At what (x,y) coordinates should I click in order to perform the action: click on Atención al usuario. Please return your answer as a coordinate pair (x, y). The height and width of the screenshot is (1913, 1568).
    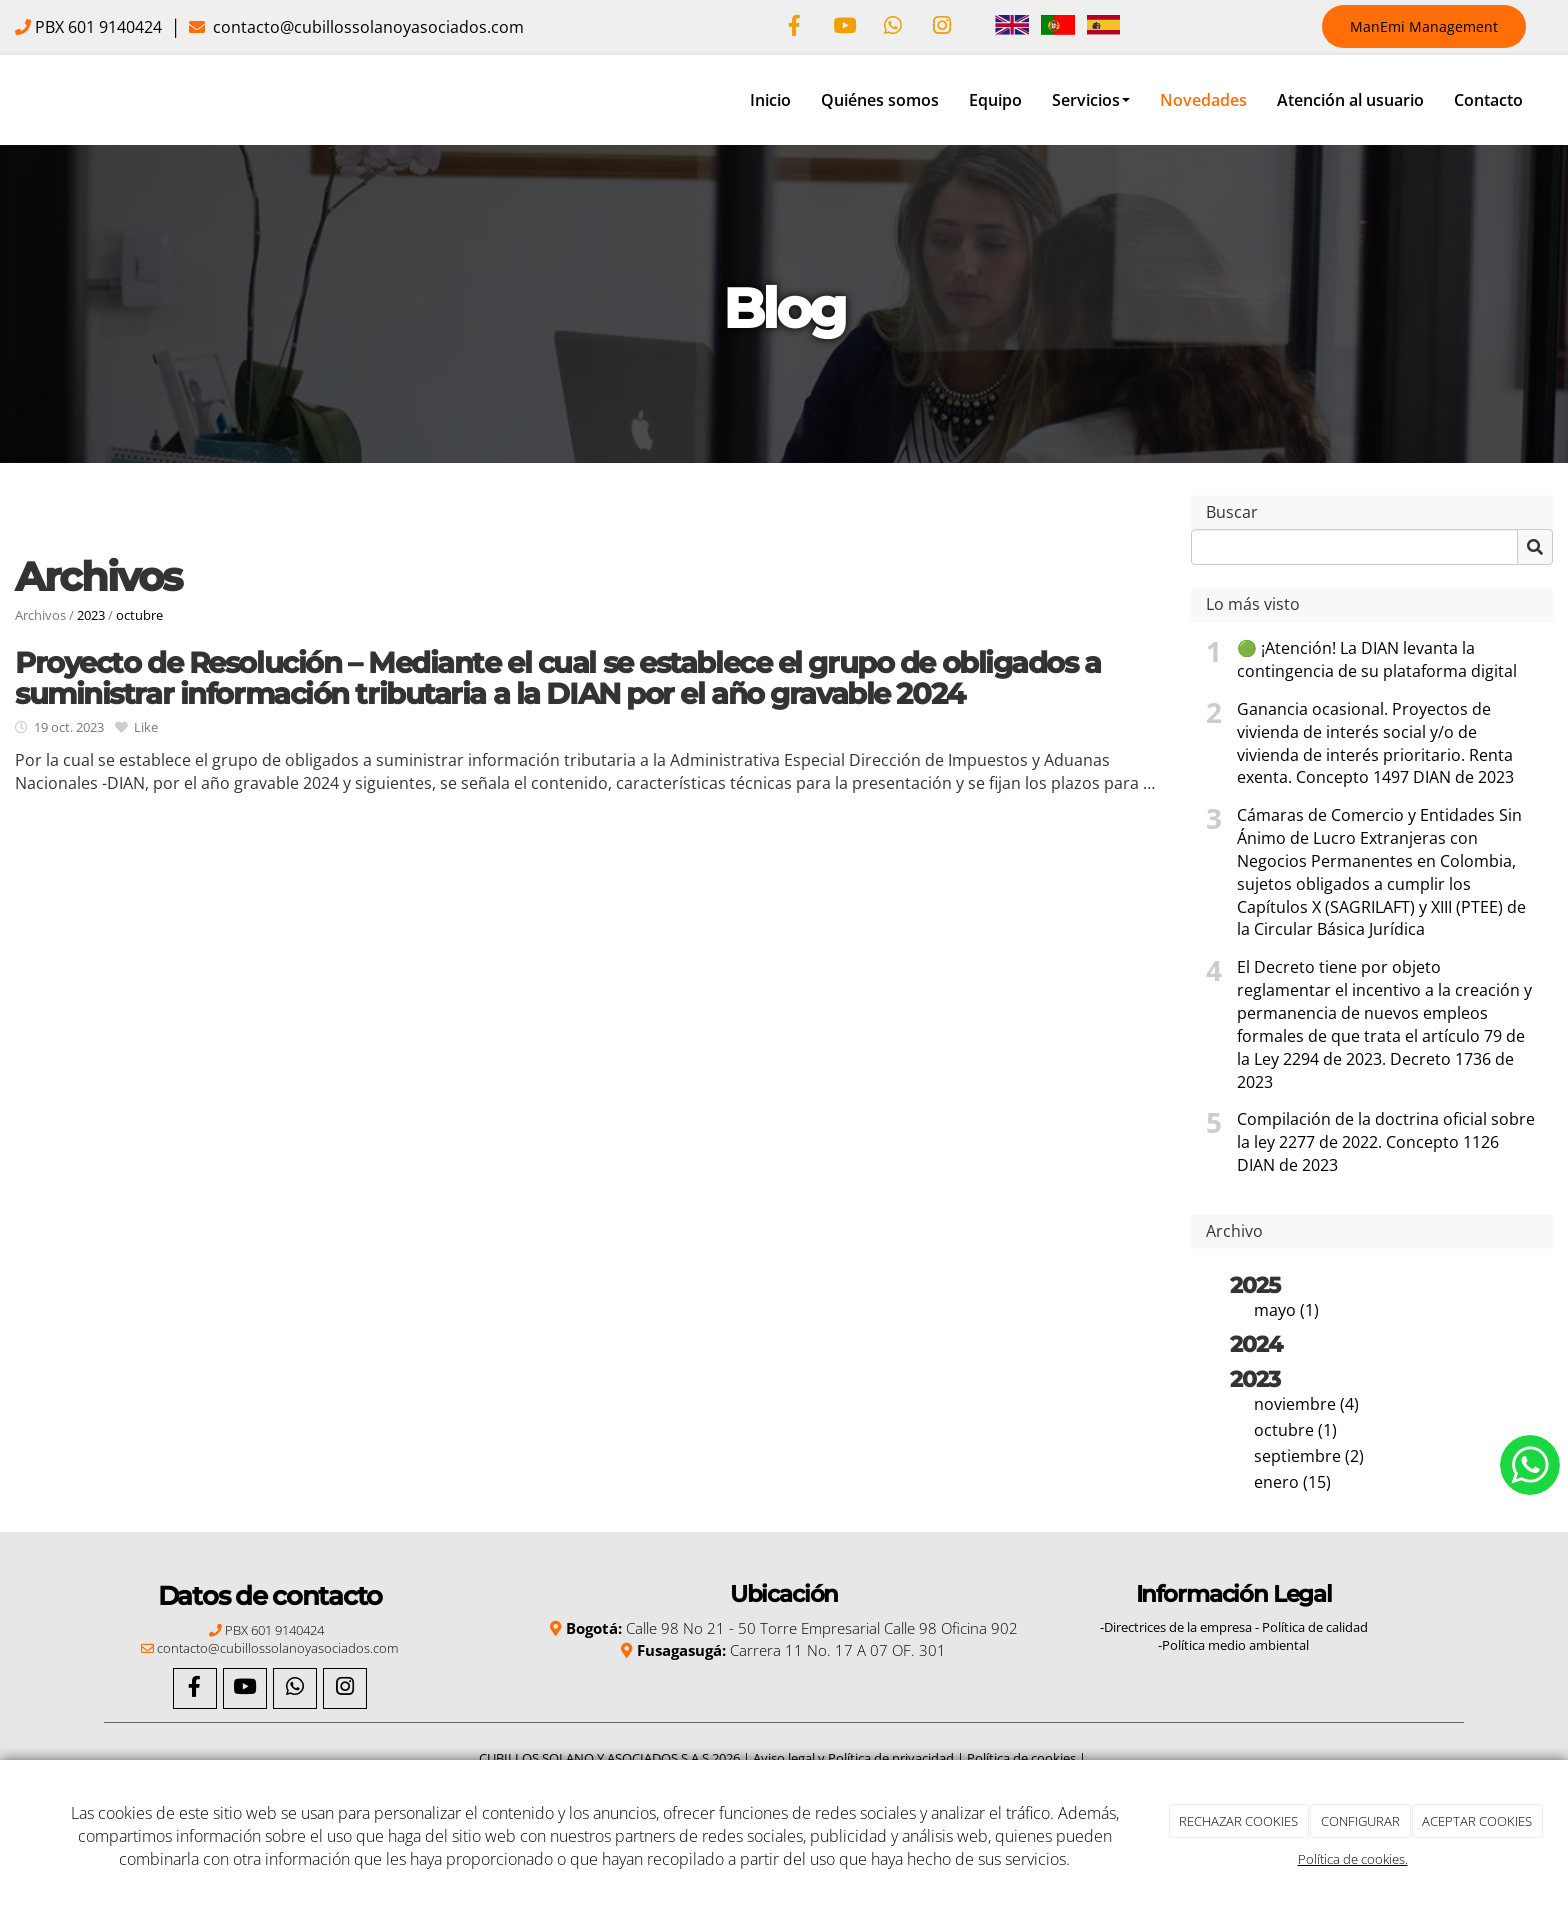
    Looking at the image, I should click on (1350, 100).